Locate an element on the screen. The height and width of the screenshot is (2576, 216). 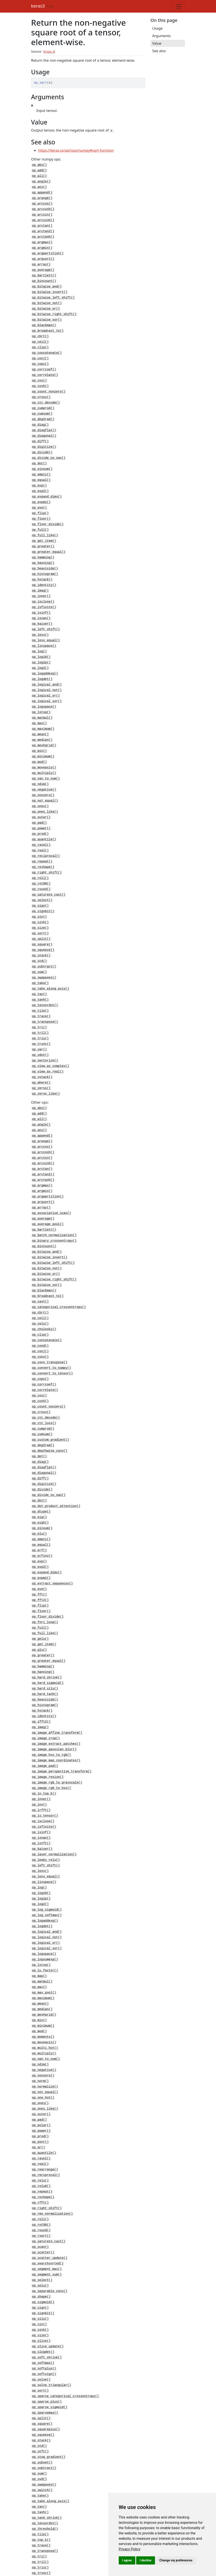
op_segment_sum() is located at coordinates (47, 2190).